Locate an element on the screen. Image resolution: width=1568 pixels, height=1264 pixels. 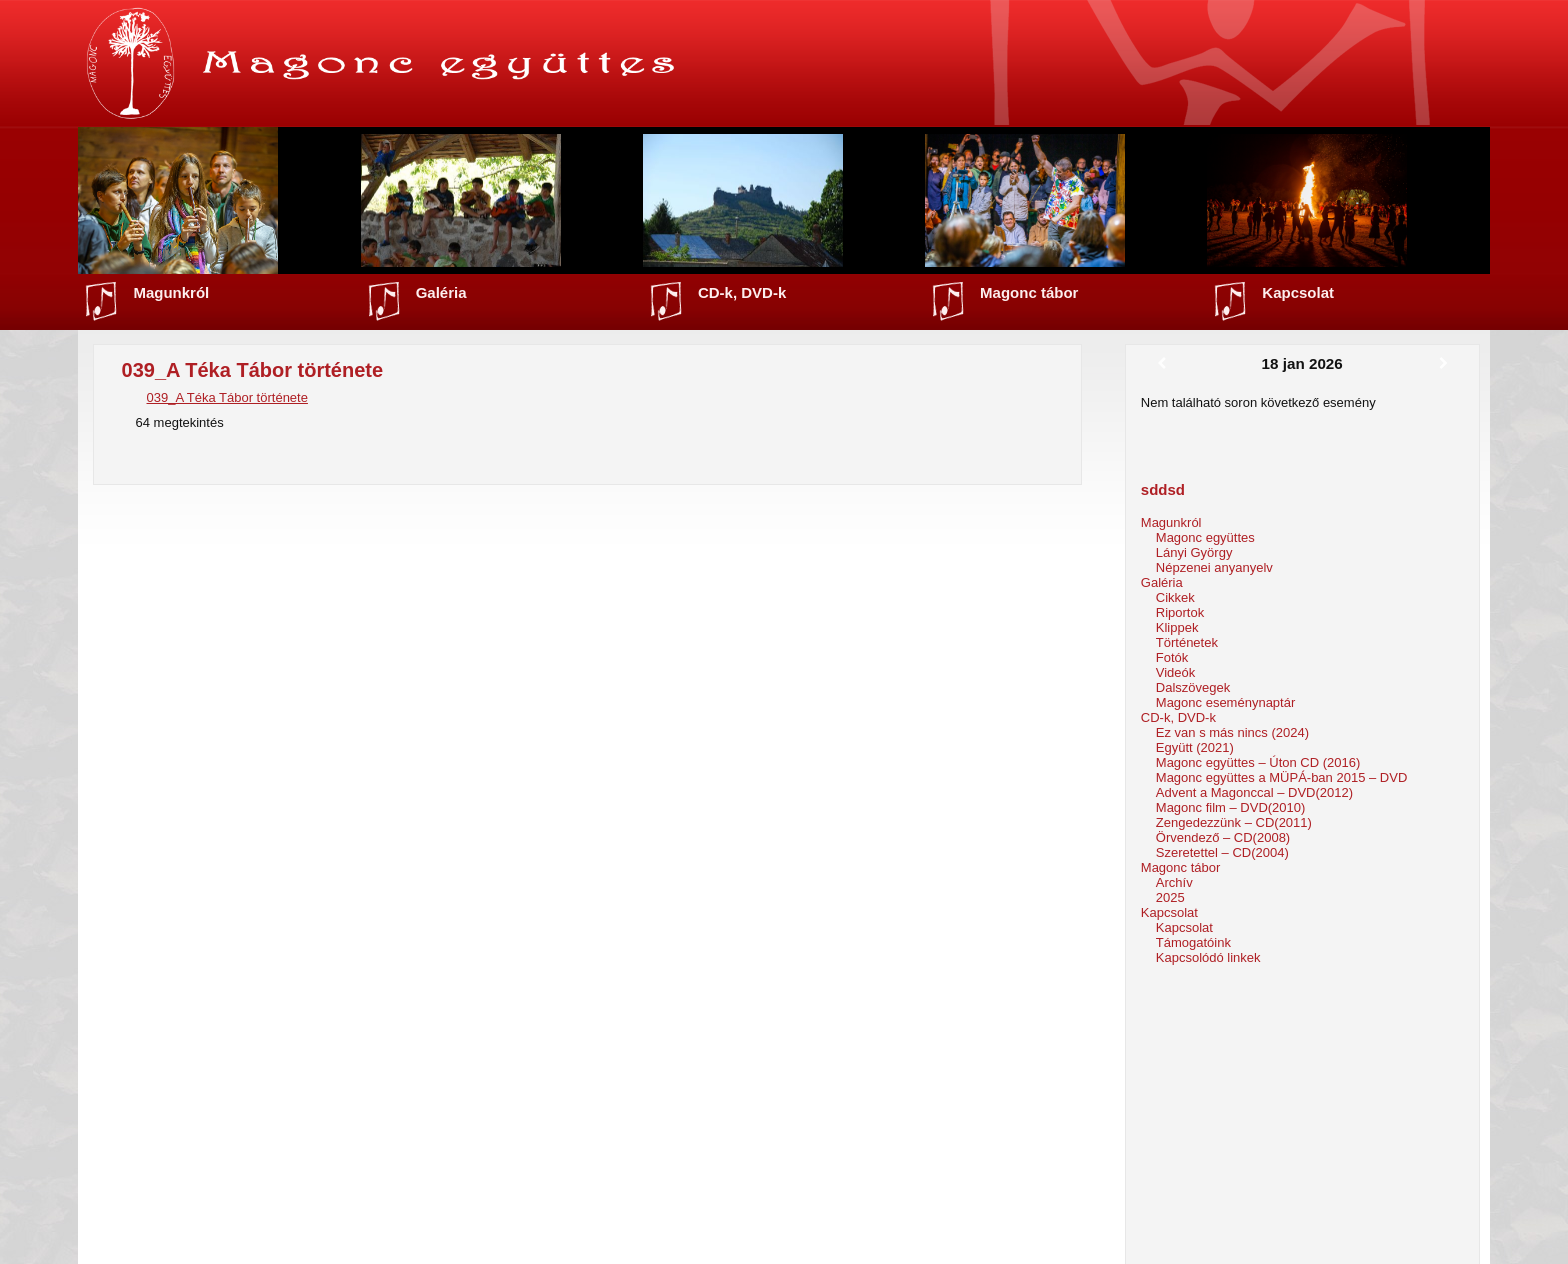
Galéria is located at coordinates (441, 292).